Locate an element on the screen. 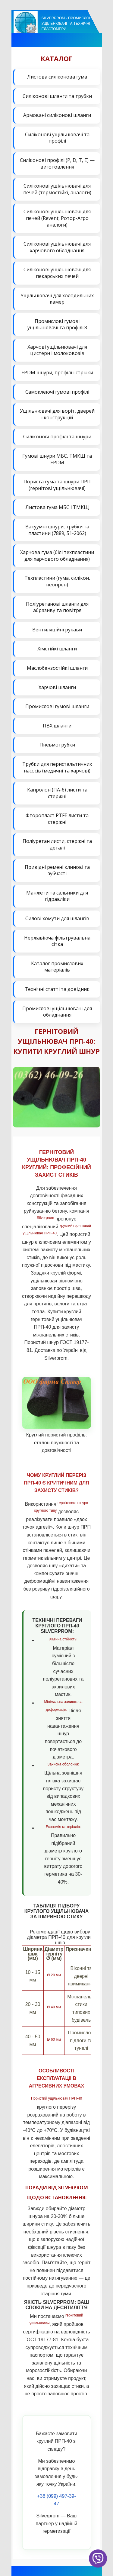  Силіконові ущільнювачі та профілі is located at coordinates (57, 137).